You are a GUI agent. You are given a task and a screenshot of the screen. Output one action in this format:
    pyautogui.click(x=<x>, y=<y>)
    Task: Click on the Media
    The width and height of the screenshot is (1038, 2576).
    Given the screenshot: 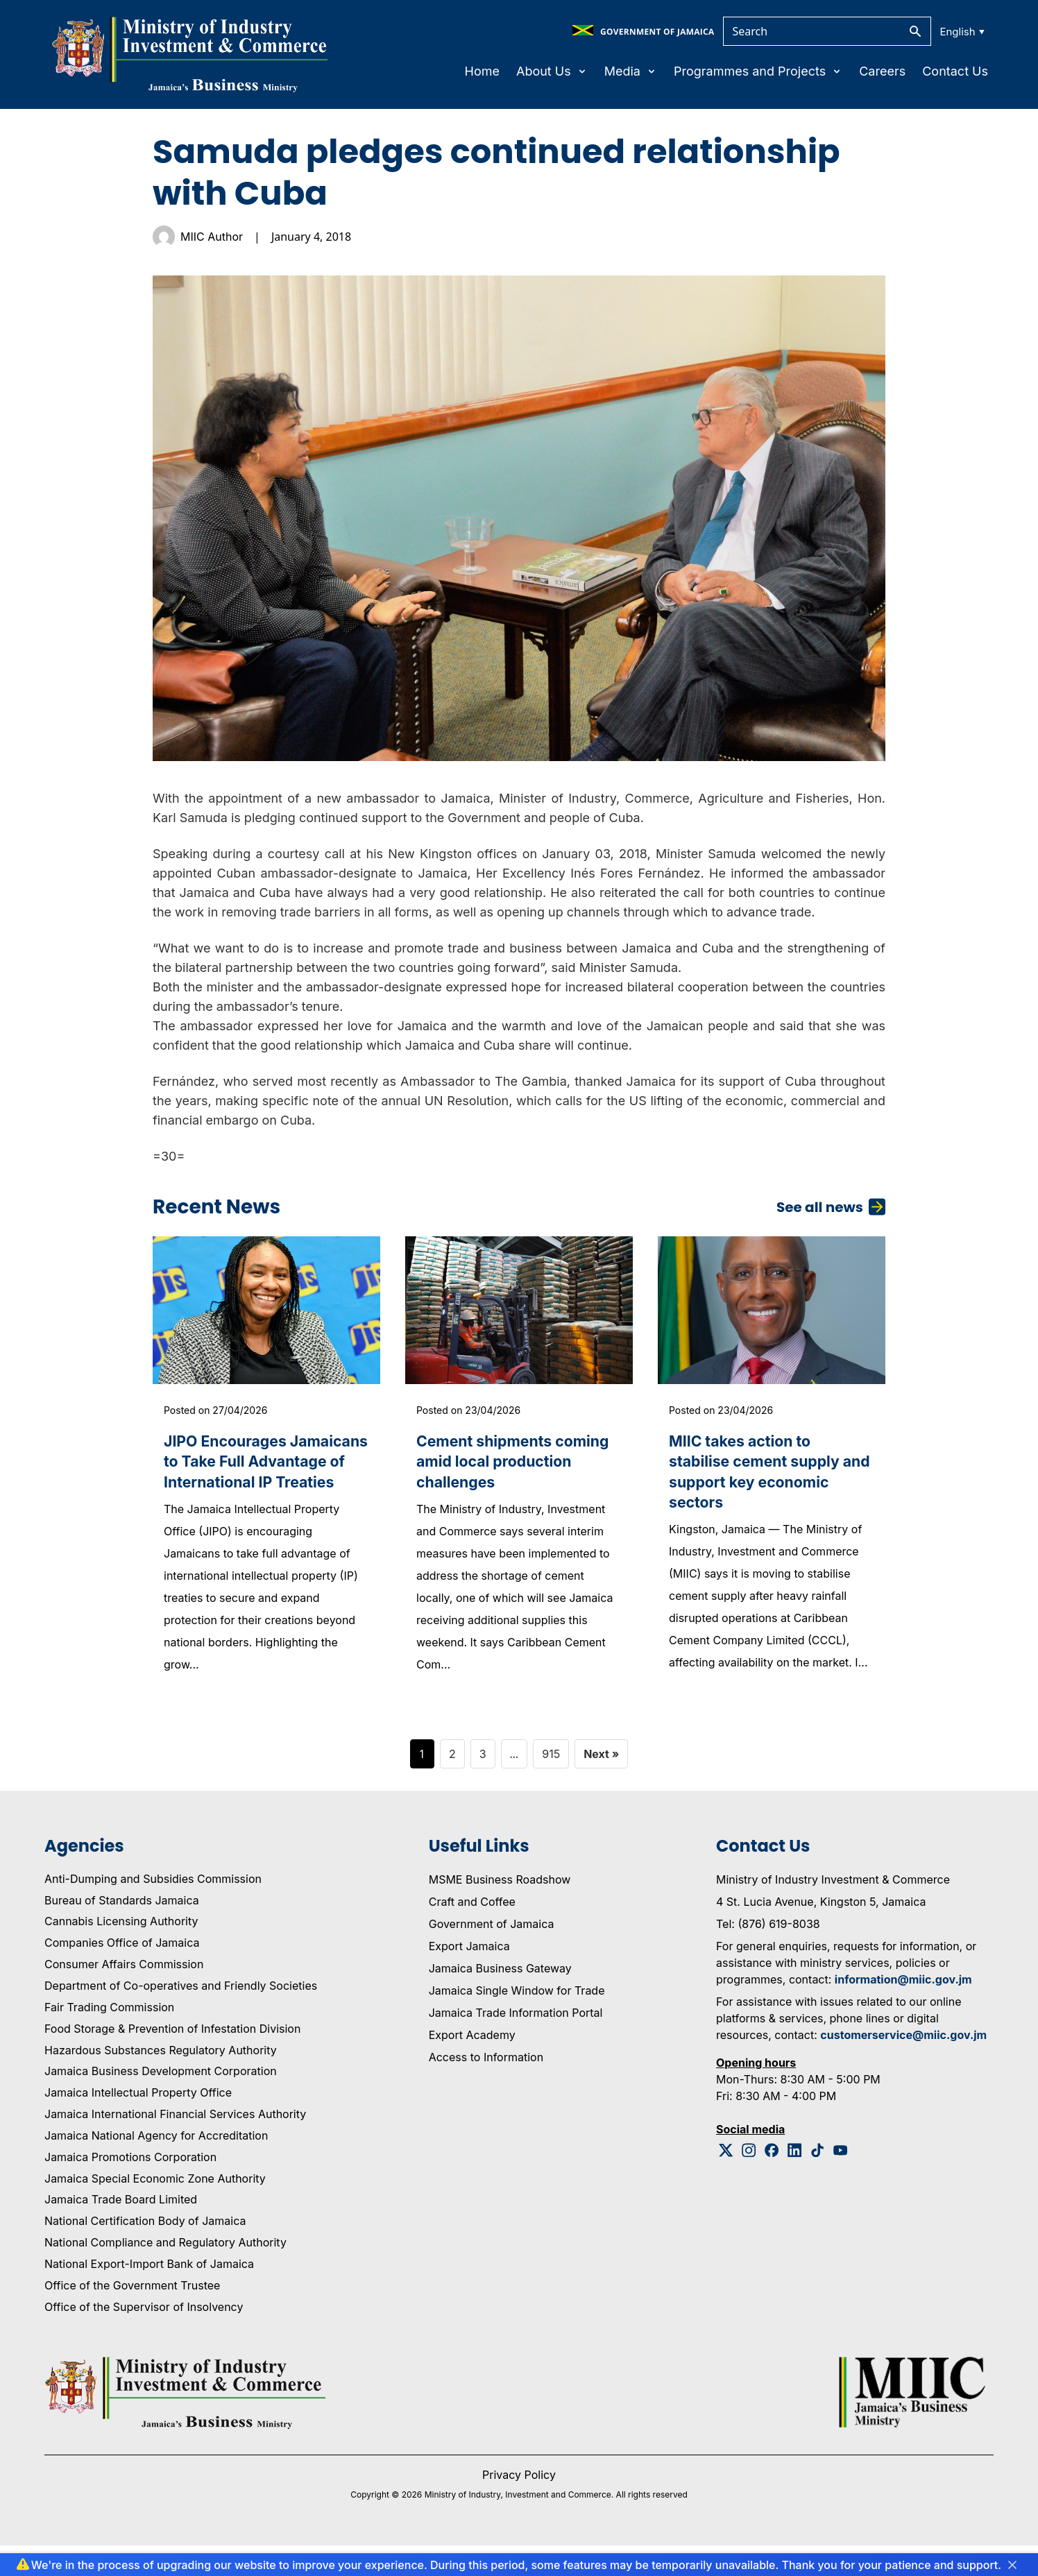 What is the action you would take?
    pyautogui.click(x=630, y=71)
    